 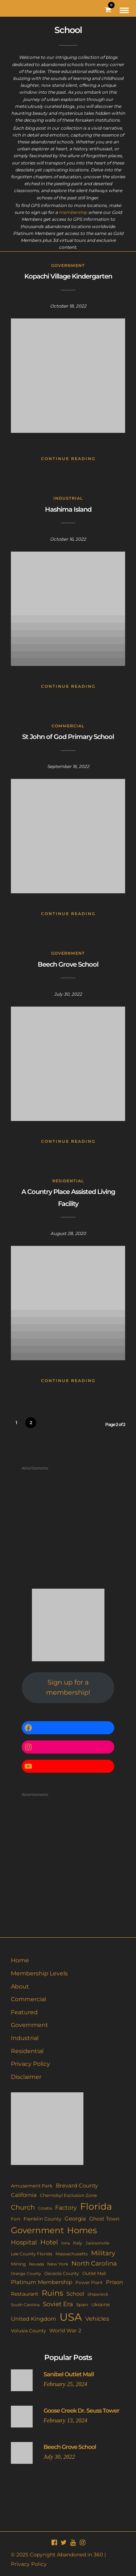 What do you see at coordinates (89, 2282) in the screenshot?
I see `Power Plant [Power Plant (10 items)]` at bounding box center [89, 2282].